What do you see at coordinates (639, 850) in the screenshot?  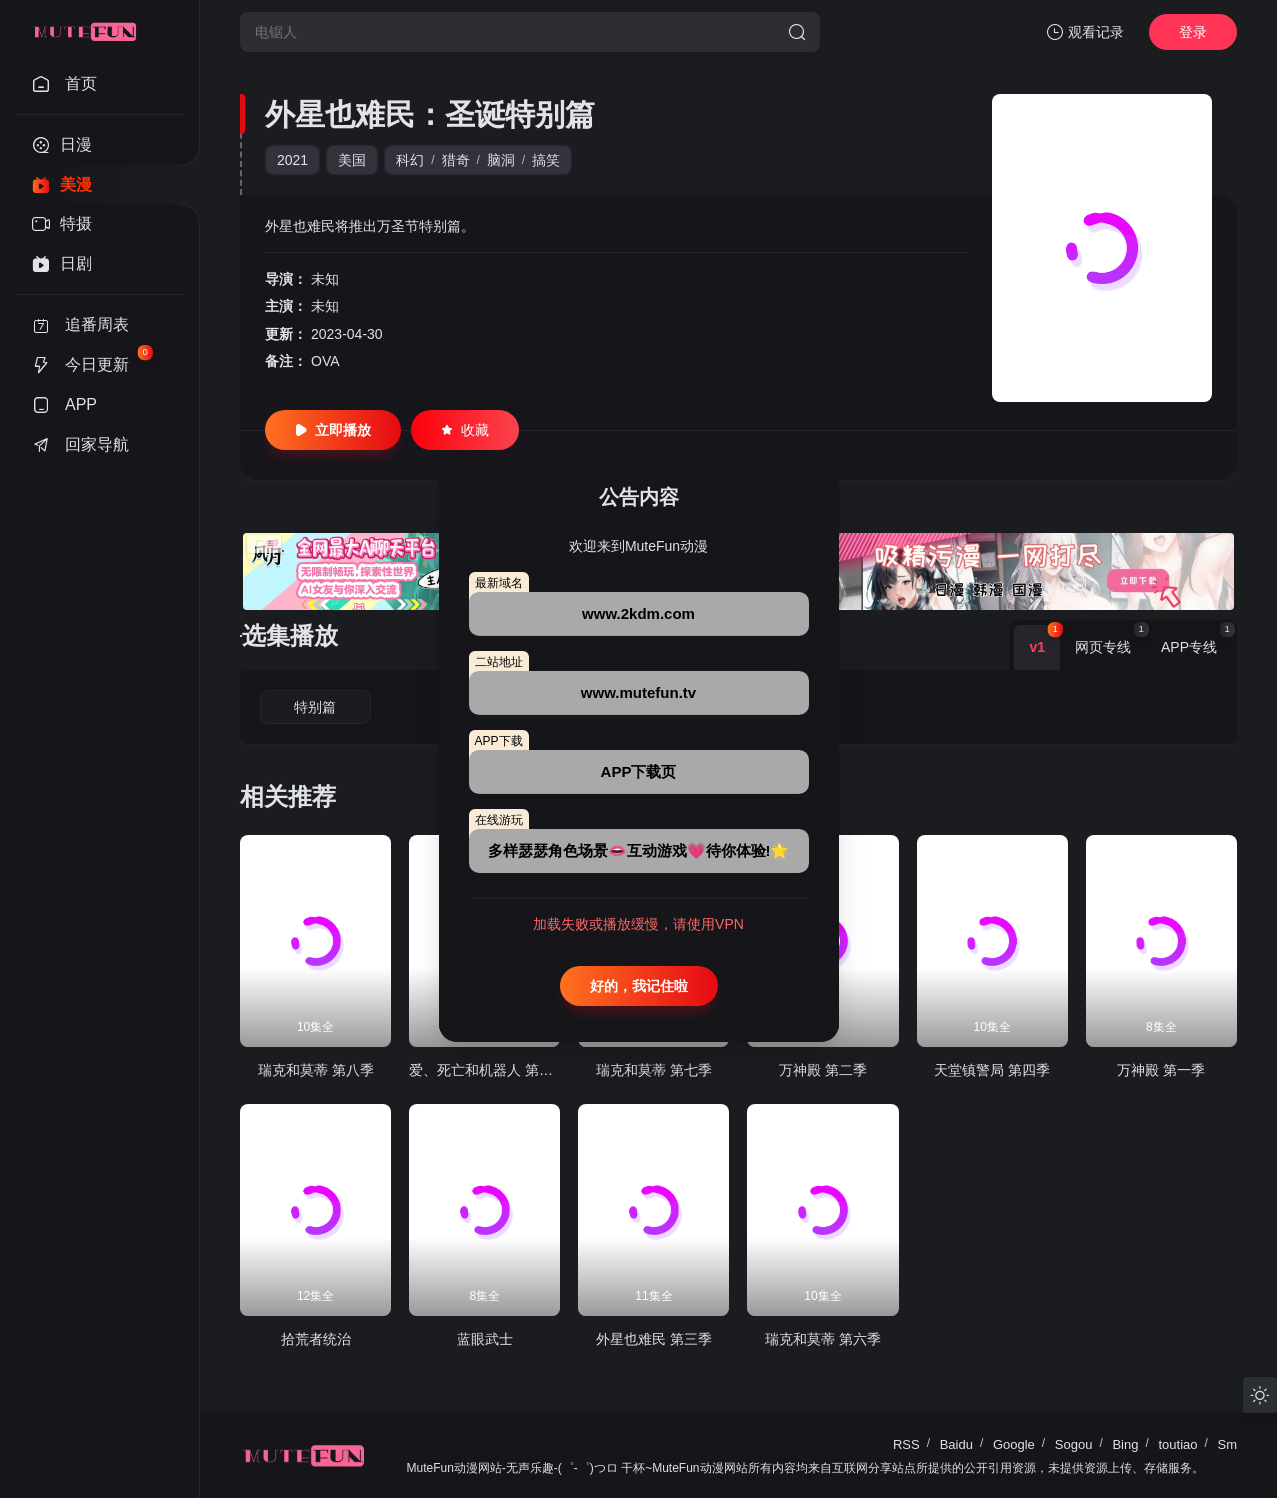 I see `多样瑟瑟角色场景👄互动游戏💗待你体验!🌟` at bounding box center [639, 850].